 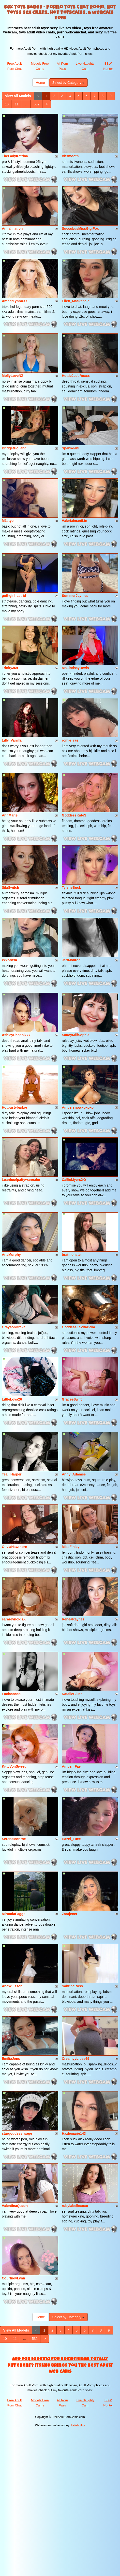 I want to click on 10, so click(x=7, y=104).